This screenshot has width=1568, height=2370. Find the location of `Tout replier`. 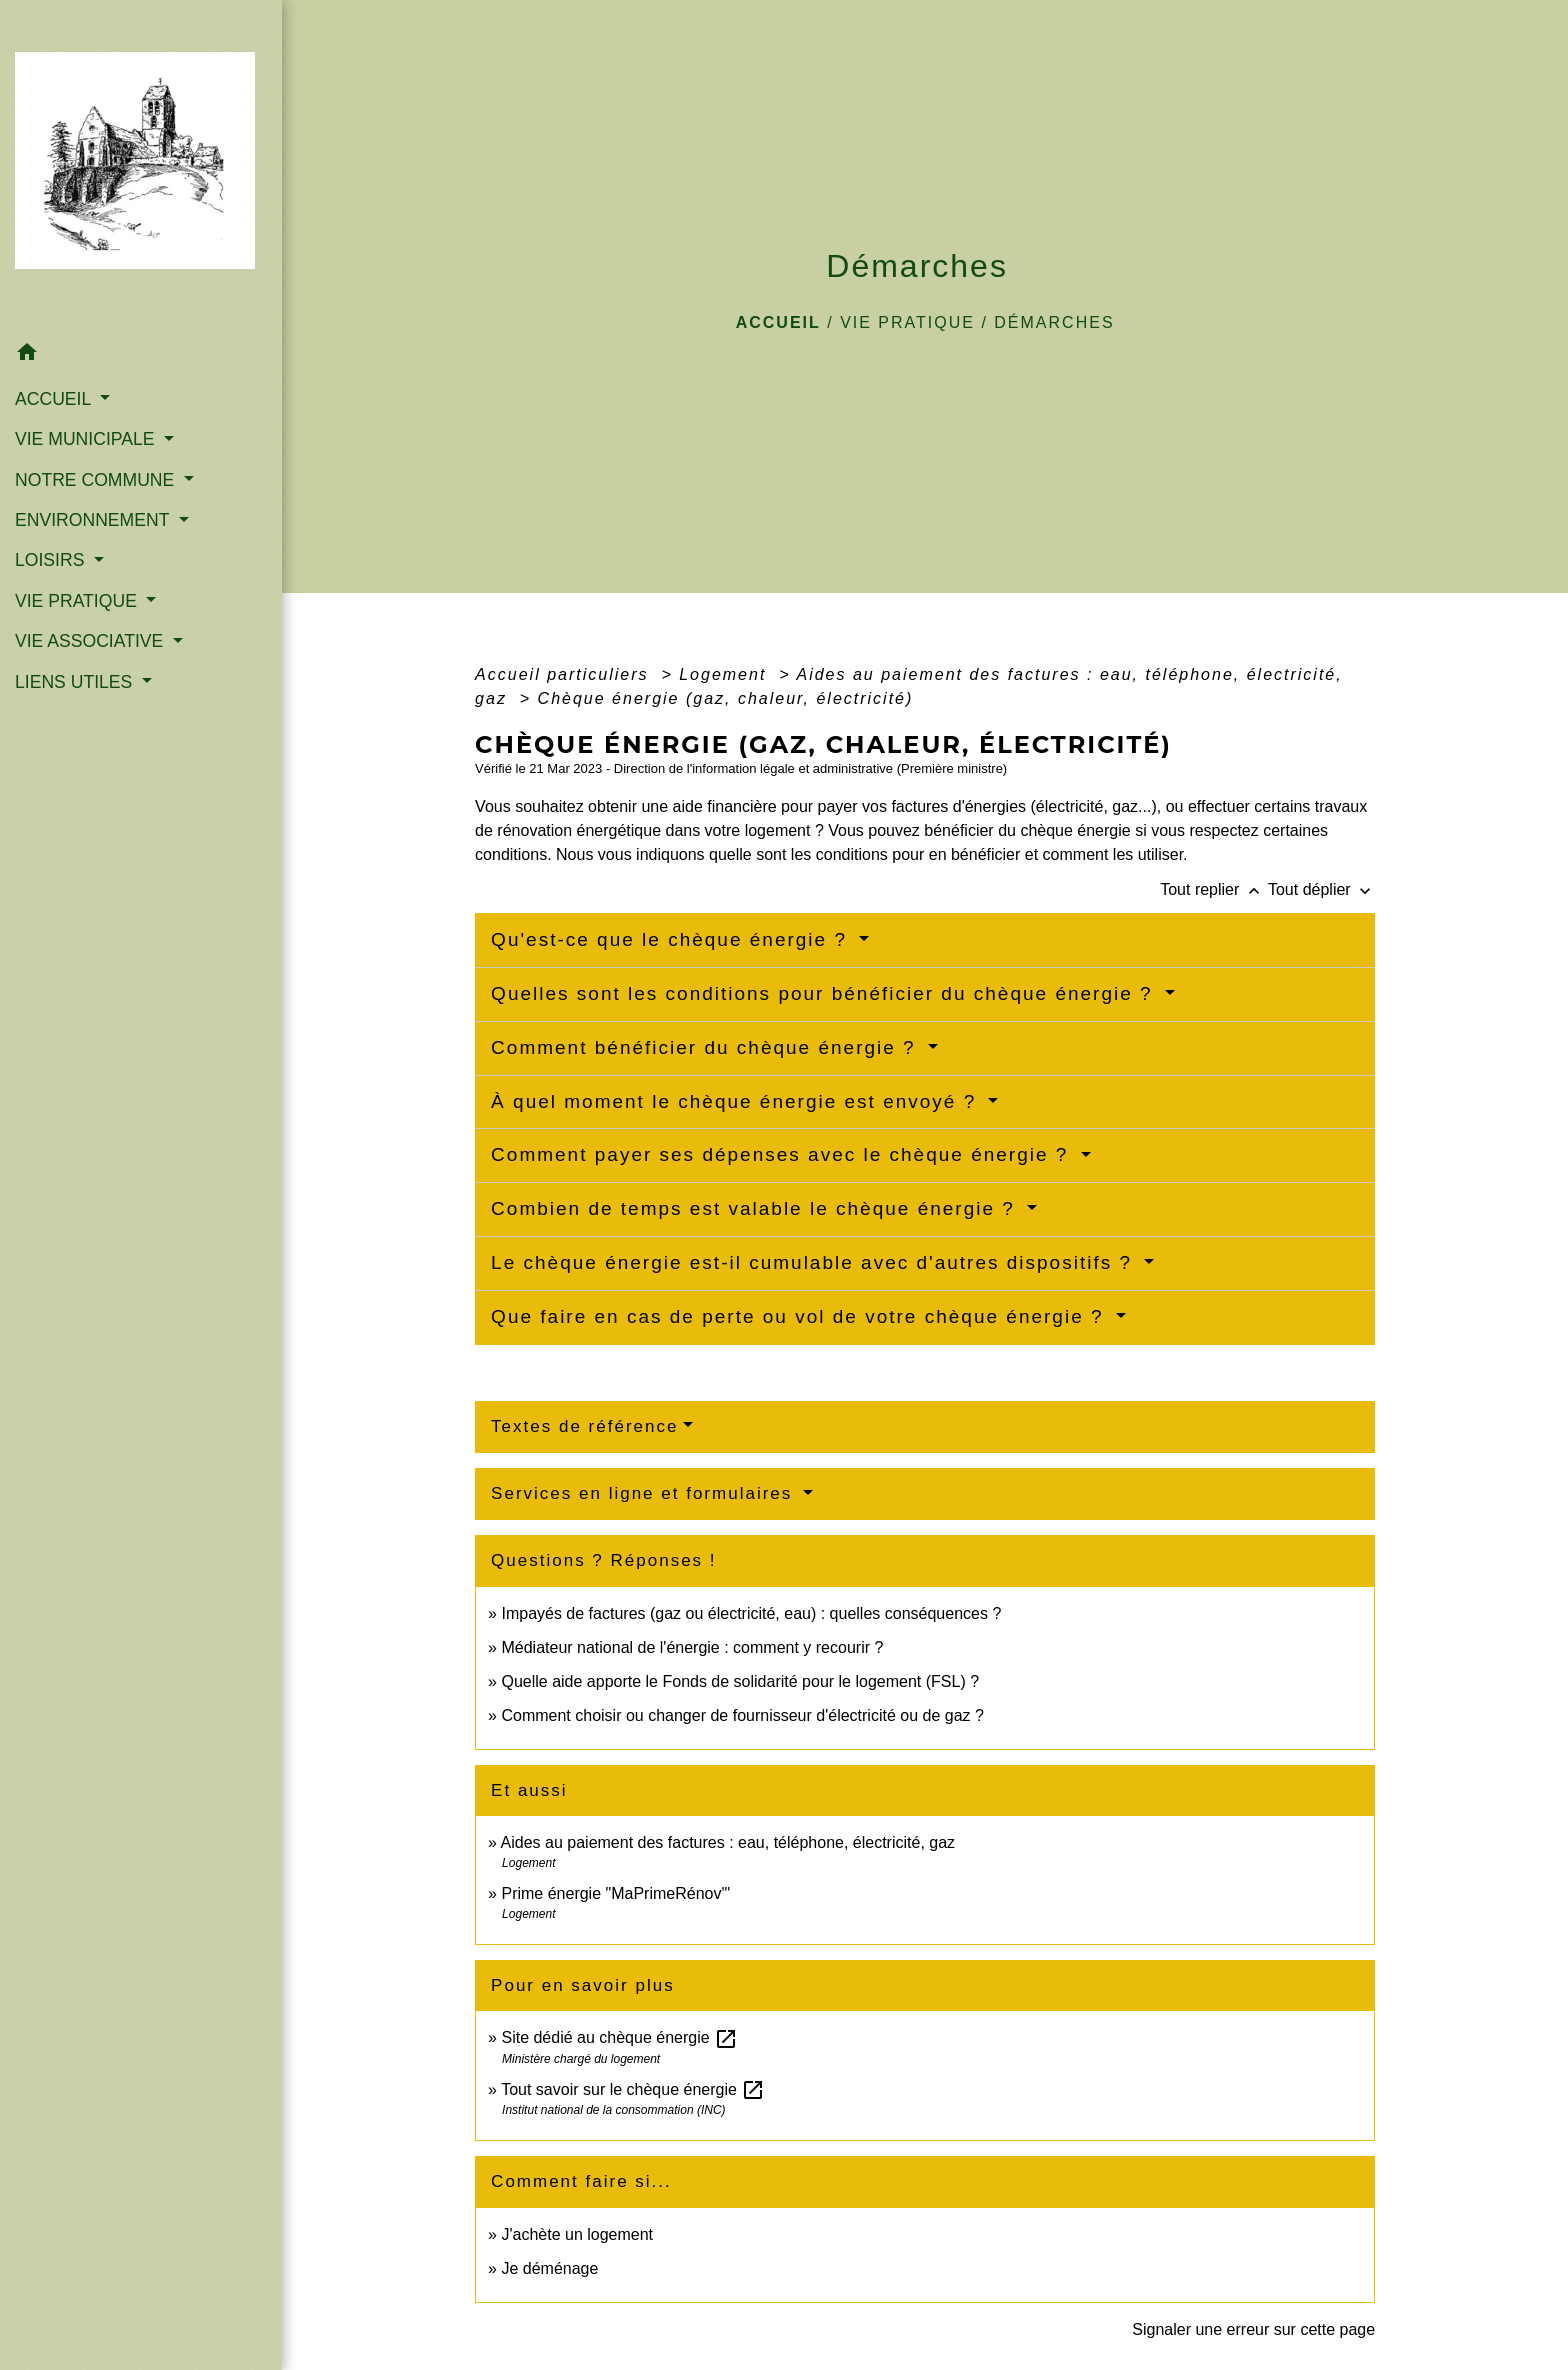

Tout replier is located at coordinates (1214, 889).